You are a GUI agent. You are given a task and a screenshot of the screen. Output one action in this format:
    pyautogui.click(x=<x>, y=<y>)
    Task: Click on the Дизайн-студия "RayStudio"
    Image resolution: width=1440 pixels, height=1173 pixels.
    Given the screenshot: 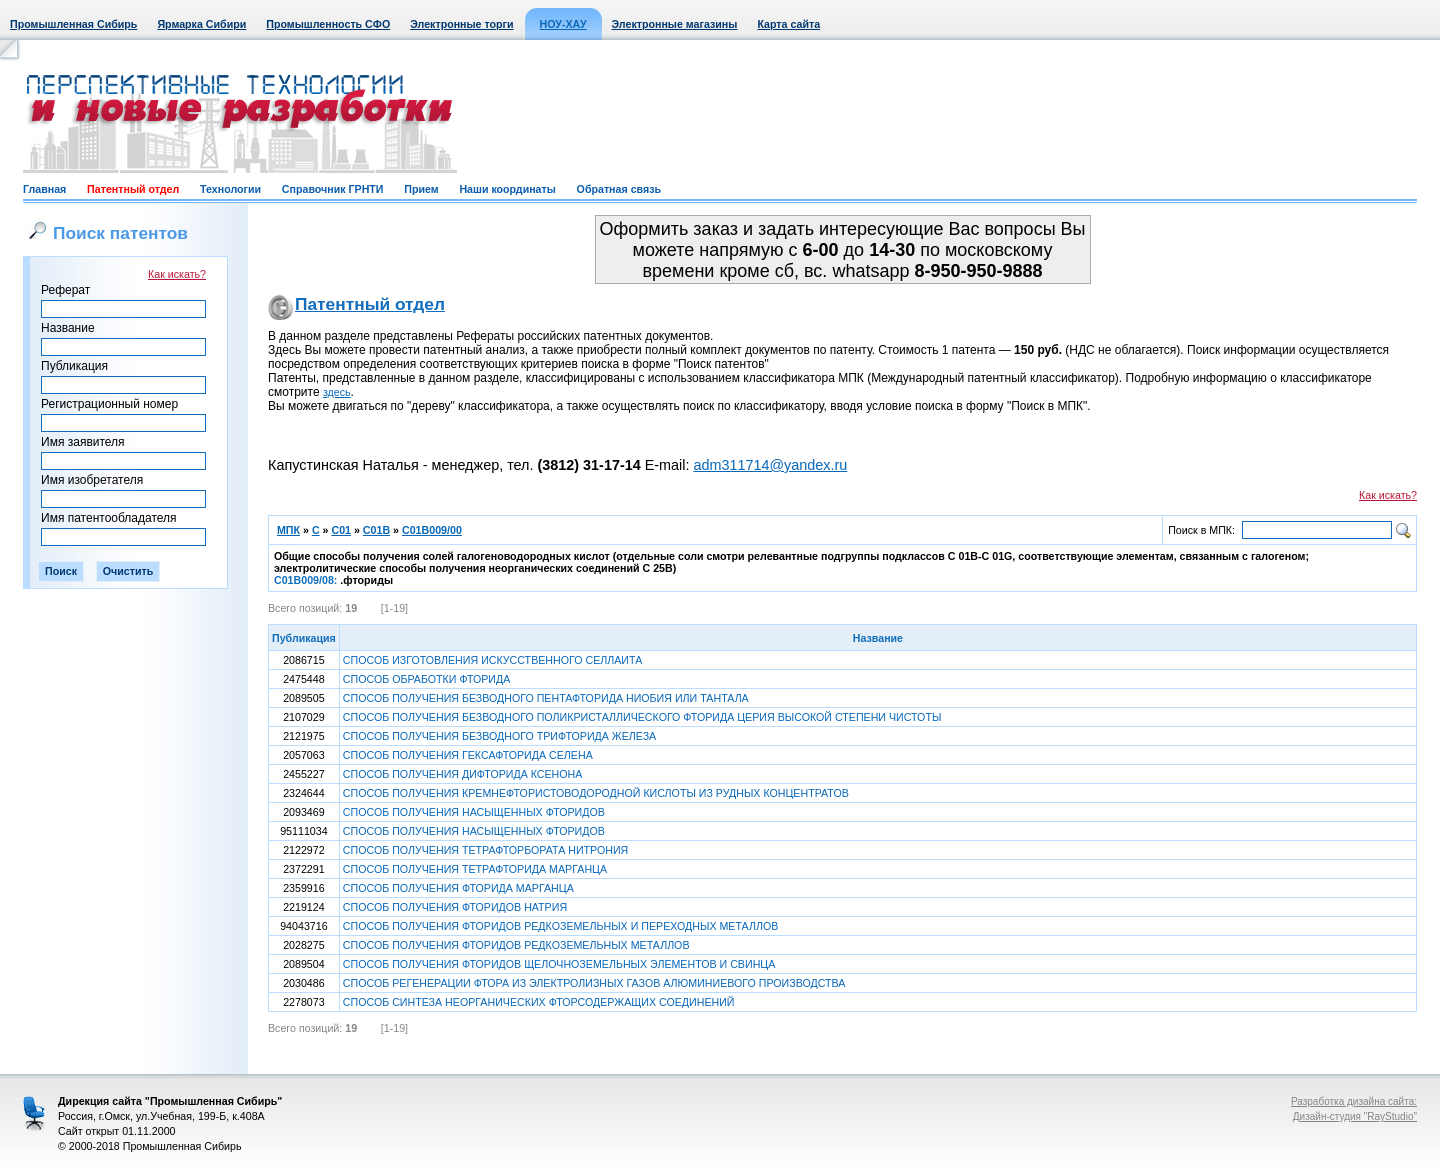 What is the action you would take?
    pyautogui.click(x=1355, y=1116)
    